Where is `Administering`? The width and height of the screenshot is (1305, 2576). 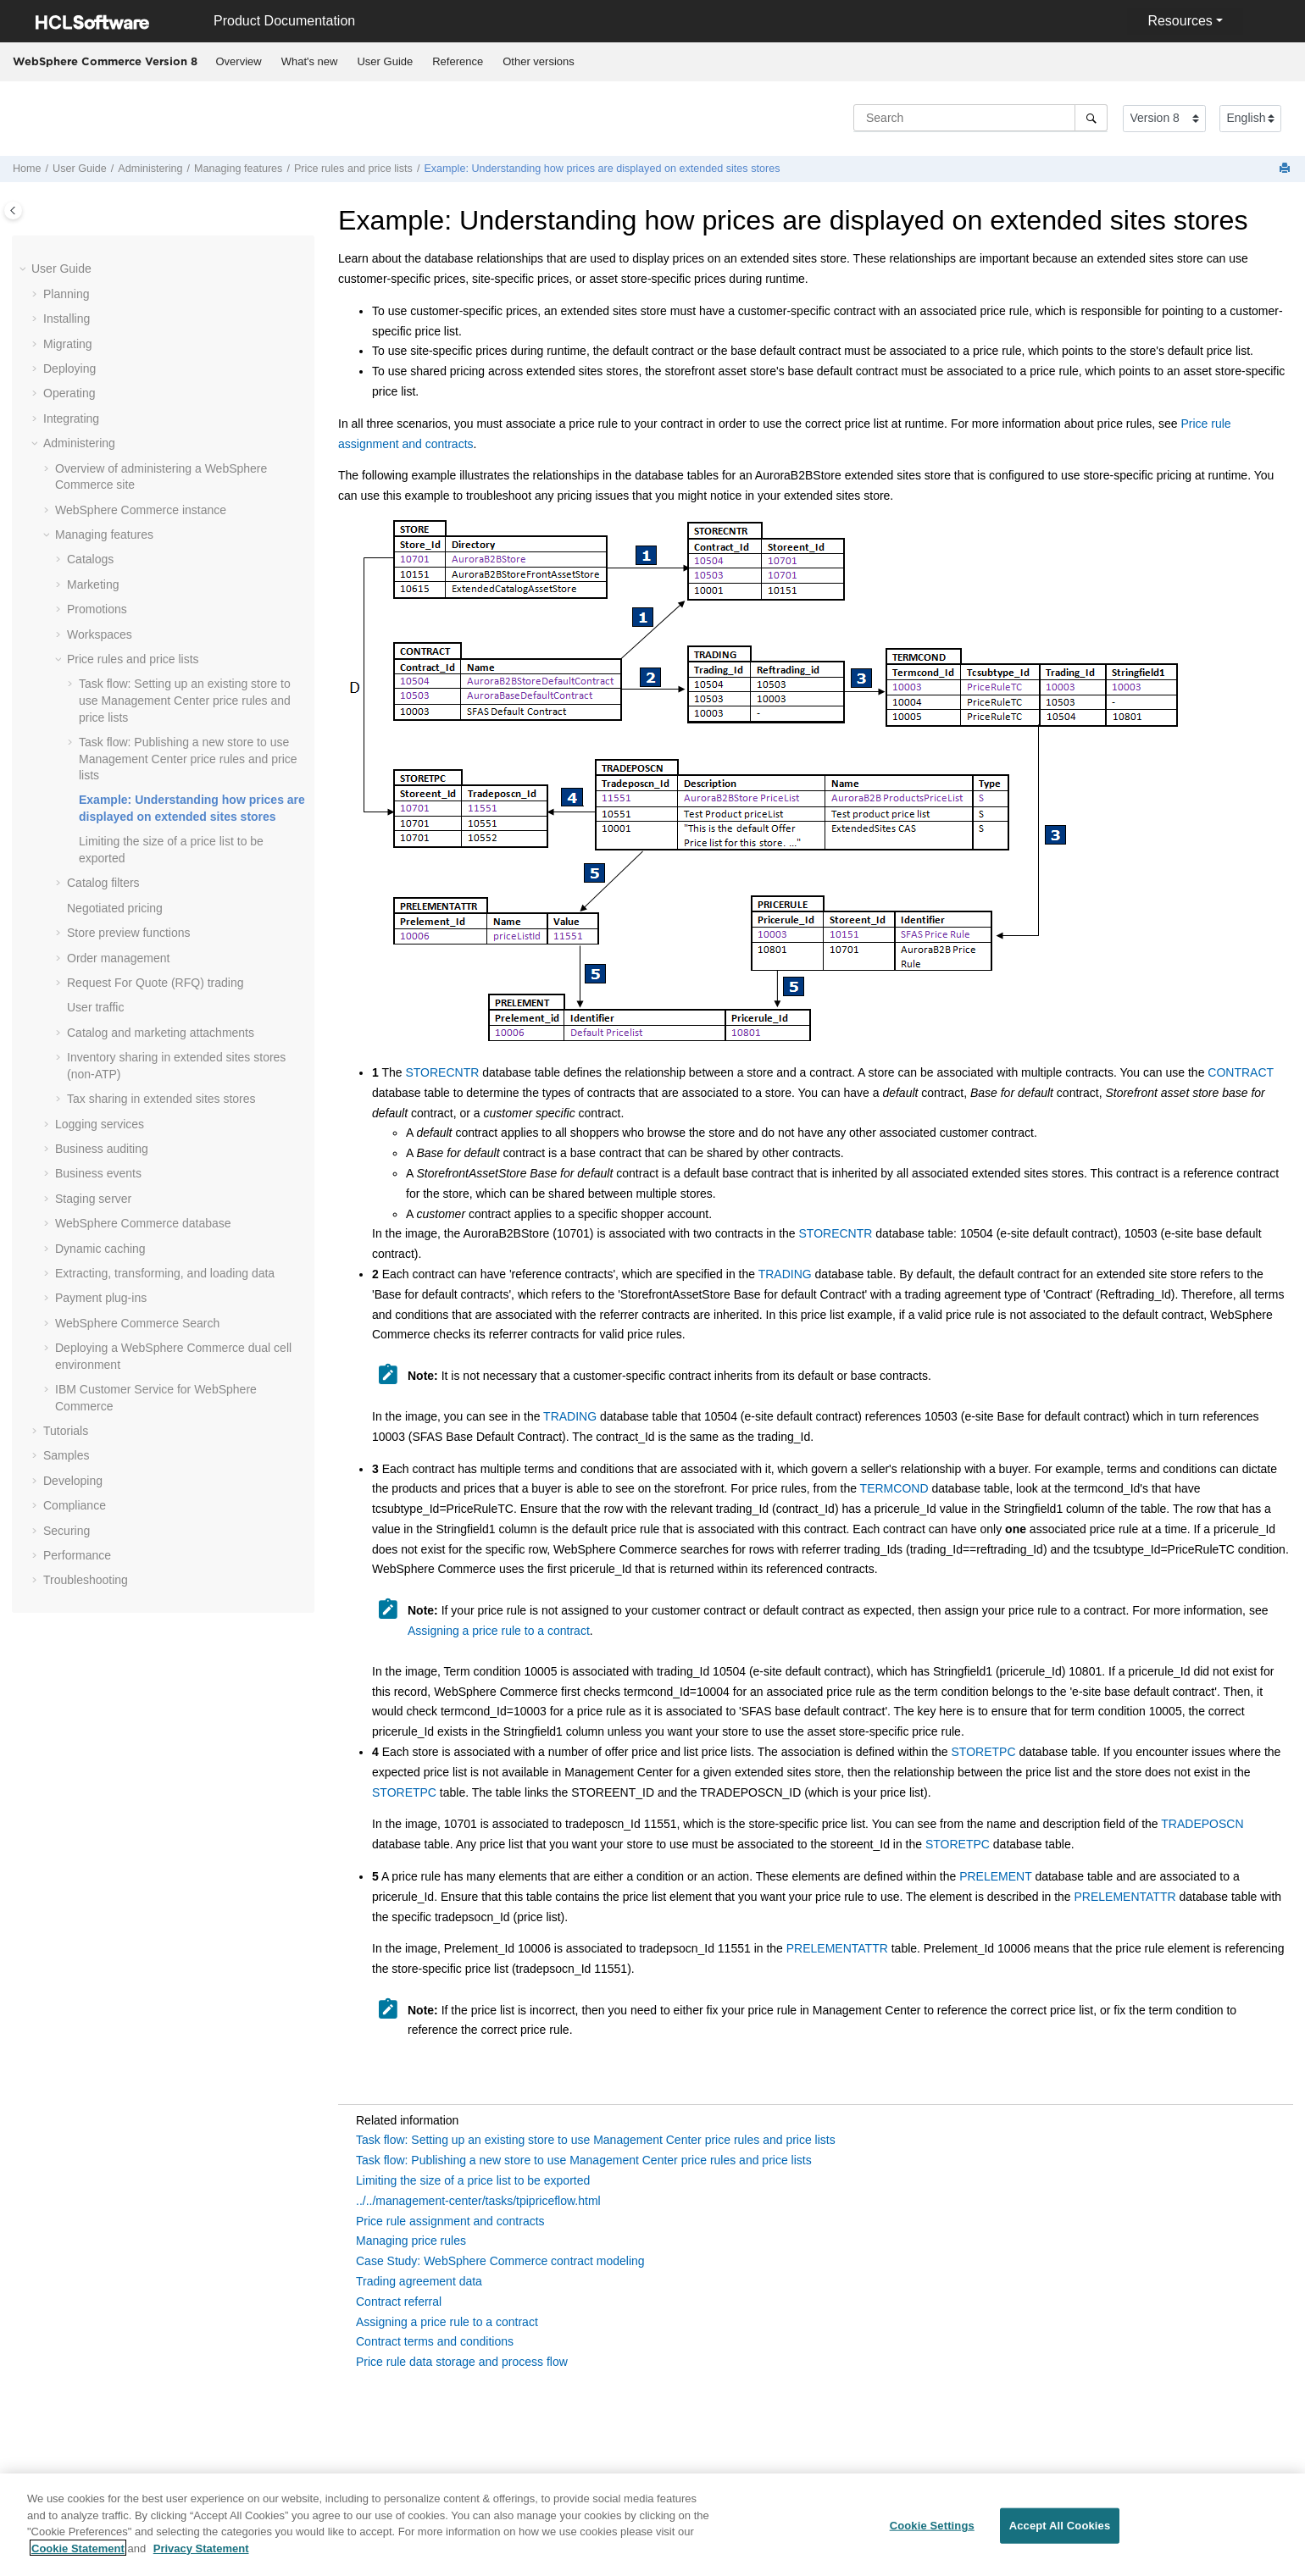
Administering is located at coordinates (150, 169).